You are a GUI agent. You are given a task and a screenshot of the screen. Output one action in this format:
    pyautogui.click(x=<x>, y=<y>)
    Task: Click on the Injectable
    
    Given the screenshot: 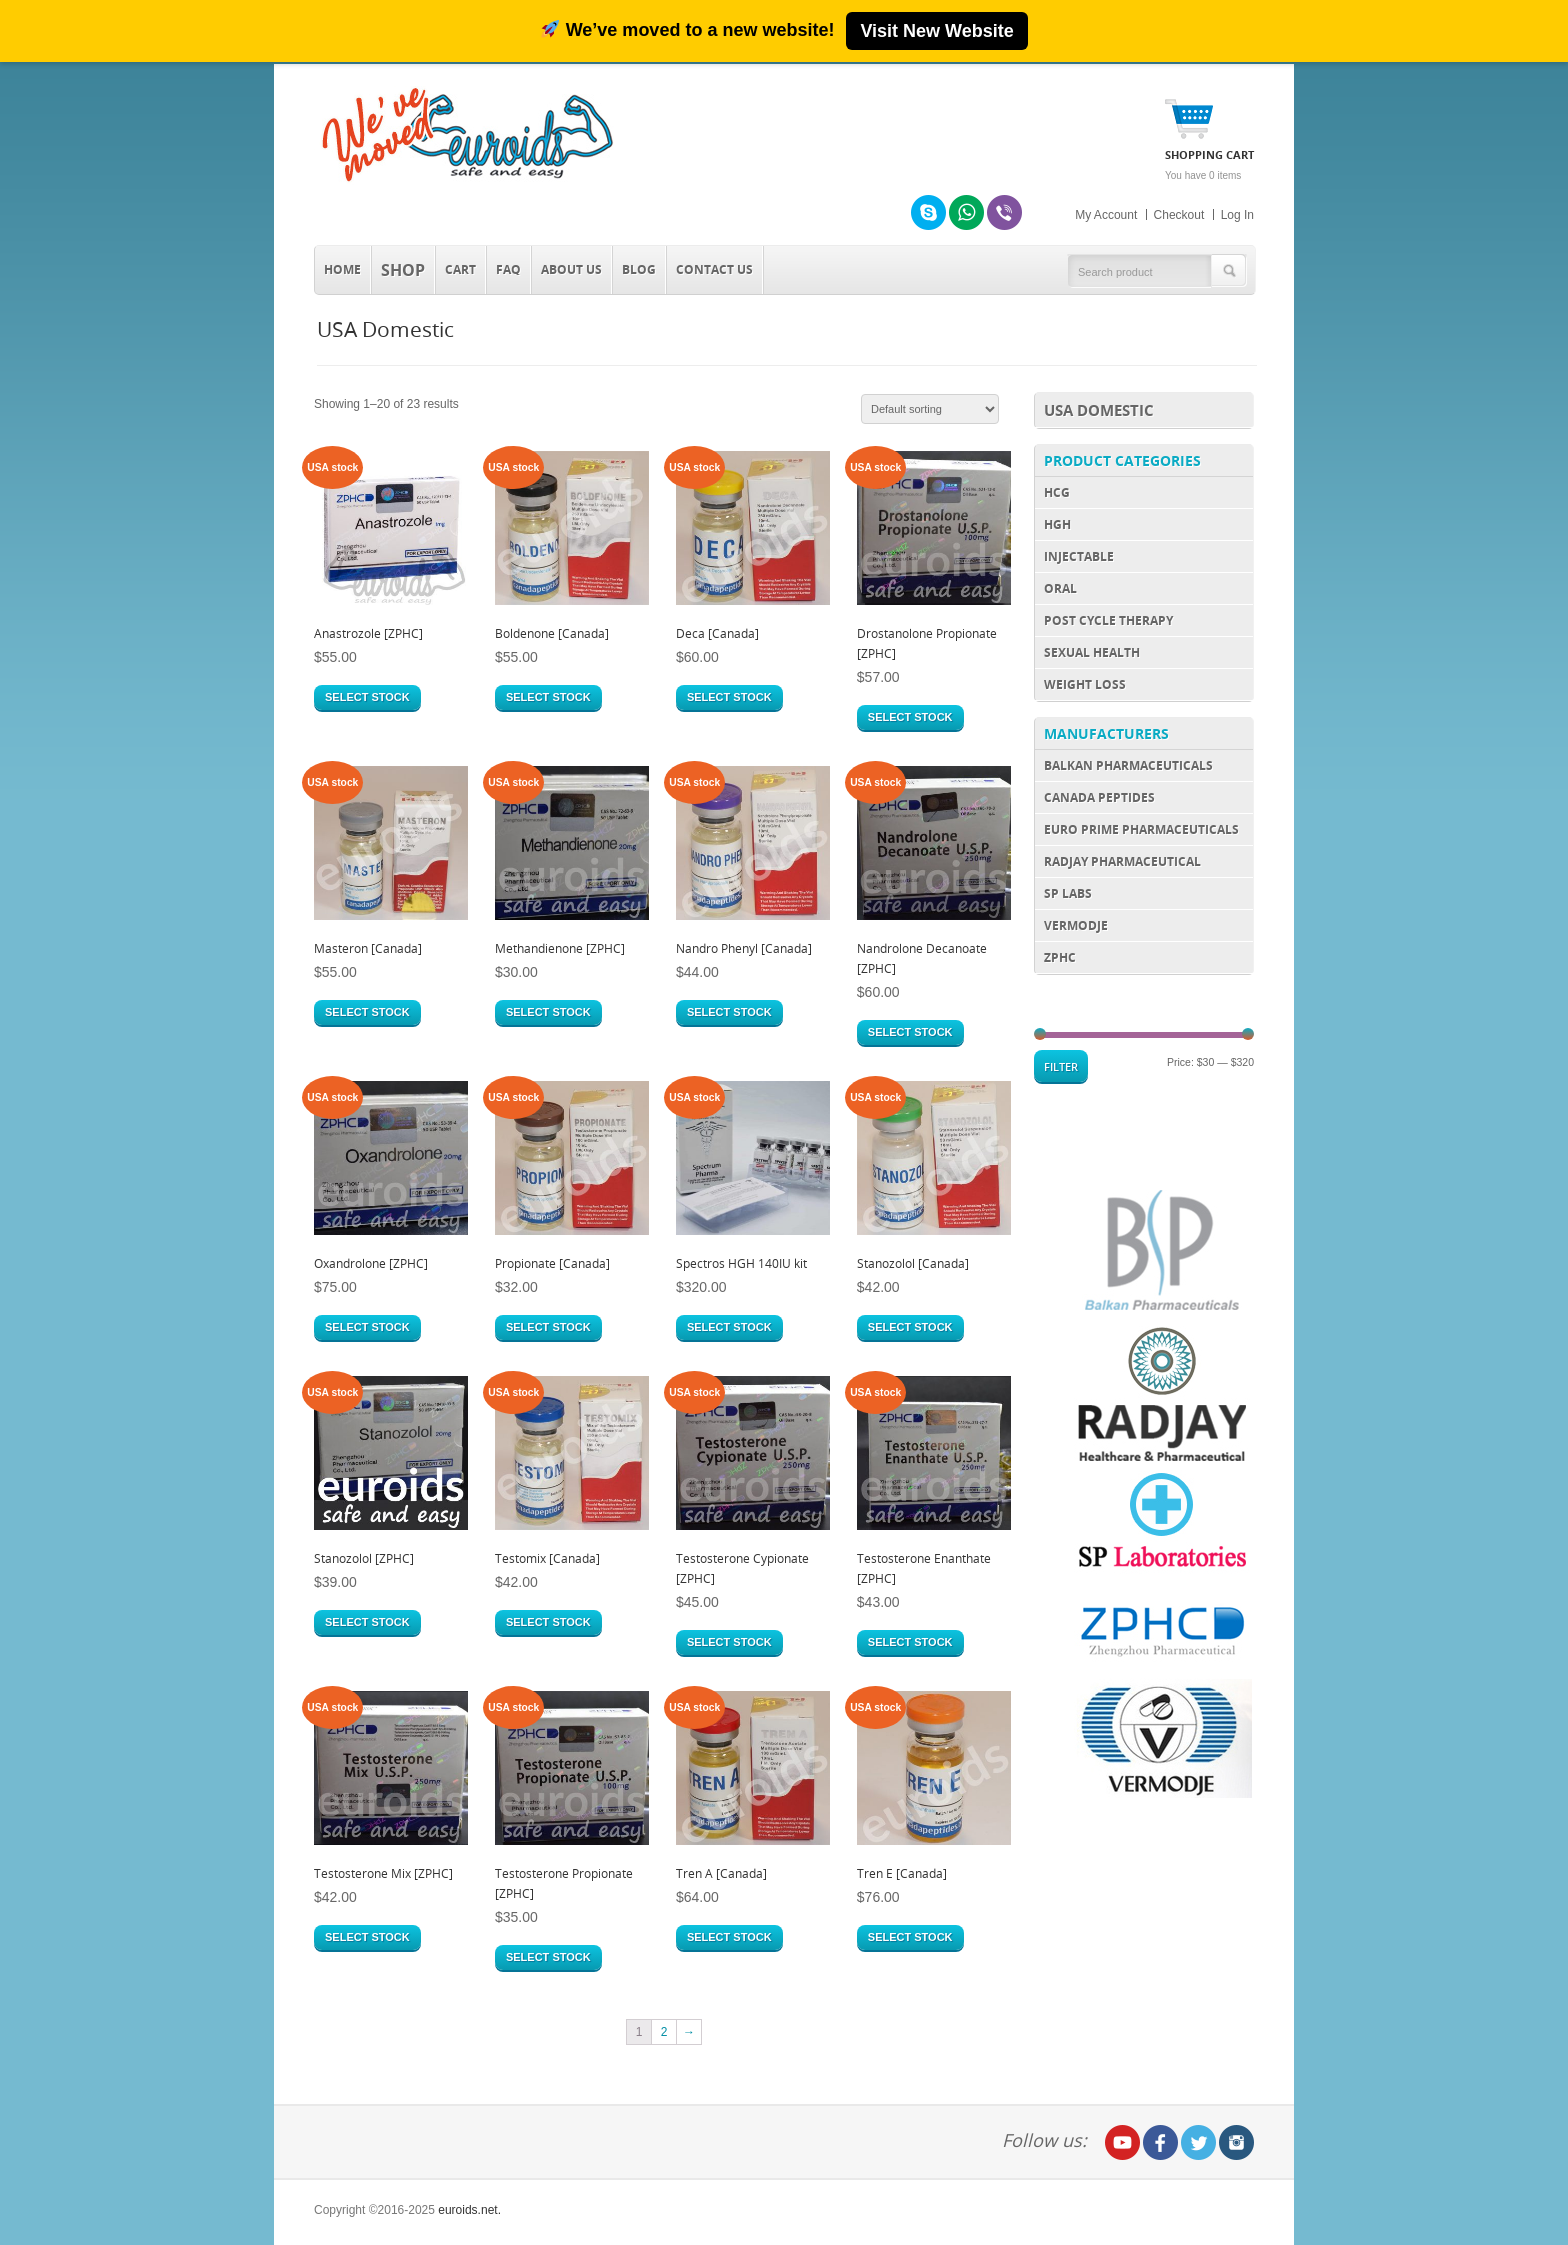 What is the action you would take?
    pyautogui.click(x=1079, y=556)
    